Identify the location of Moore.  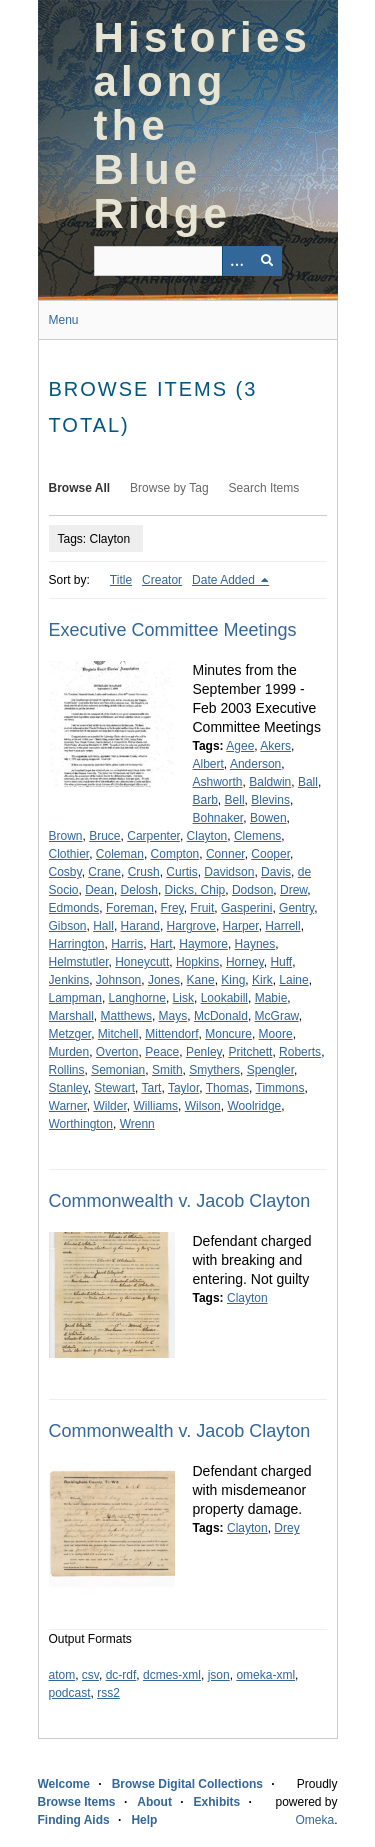
(276, 1034).